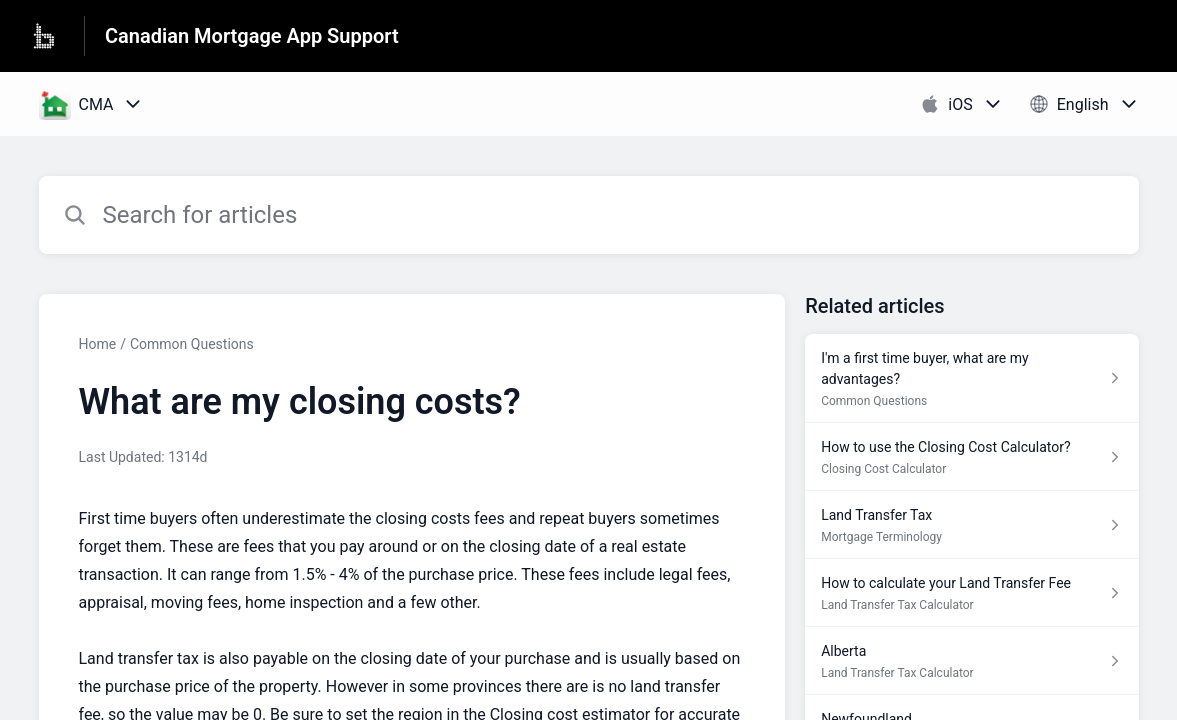 The width and height of the screenshot is (1177, 720). I want to click on Home, so click(98, 344).